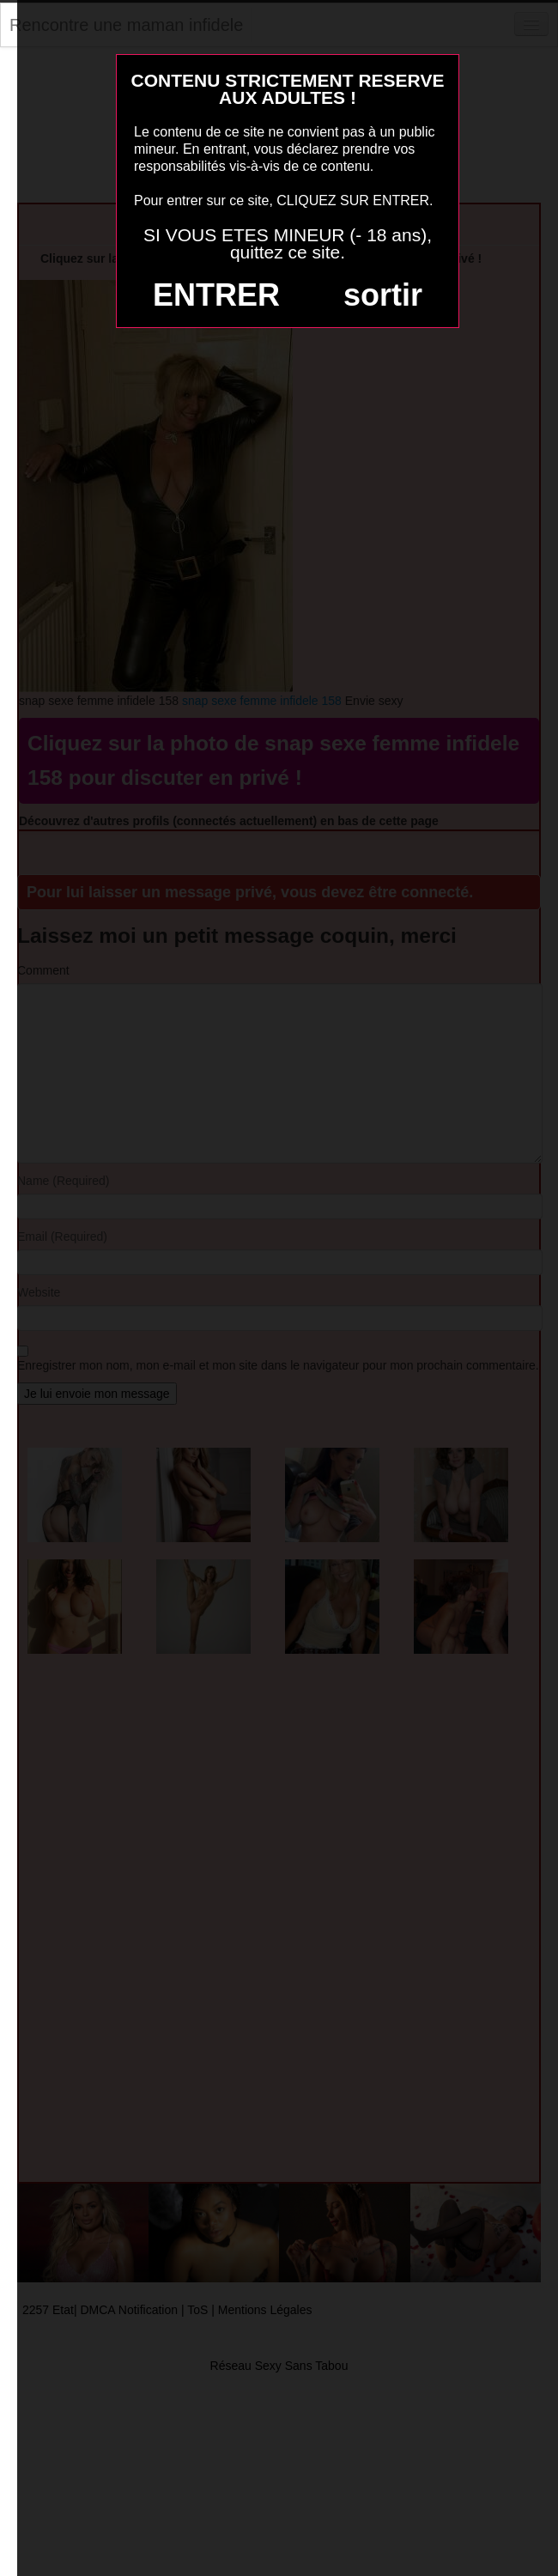  What do you see at coordinates (216, 295) in the screenshot?
I see `ENTRER` at bounding box center [216, 295].